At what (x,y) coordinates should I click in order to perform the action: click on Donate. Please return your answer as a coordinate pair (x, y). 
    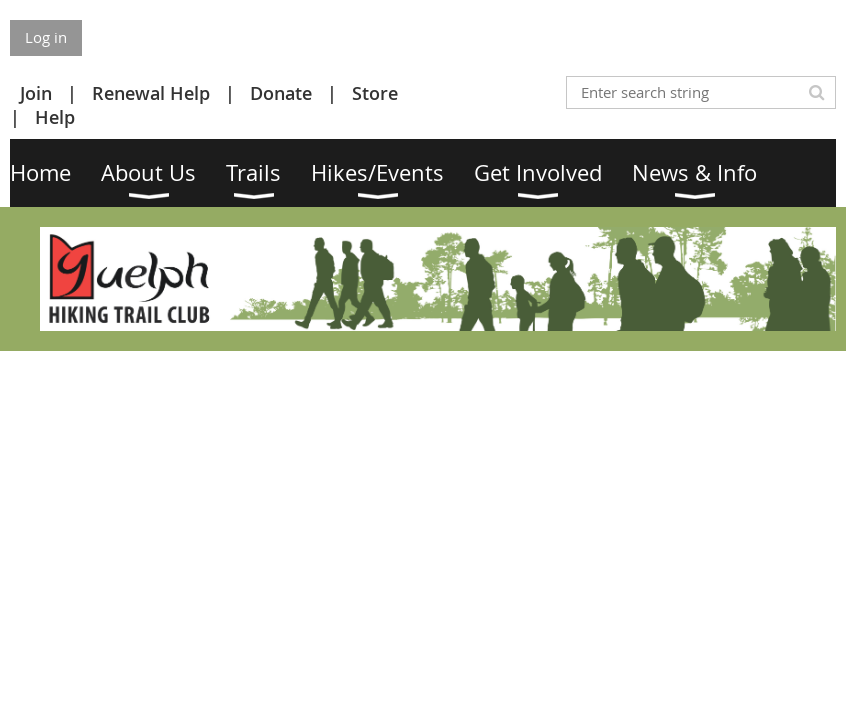
    Looking at the image, I should click on (281, 93).